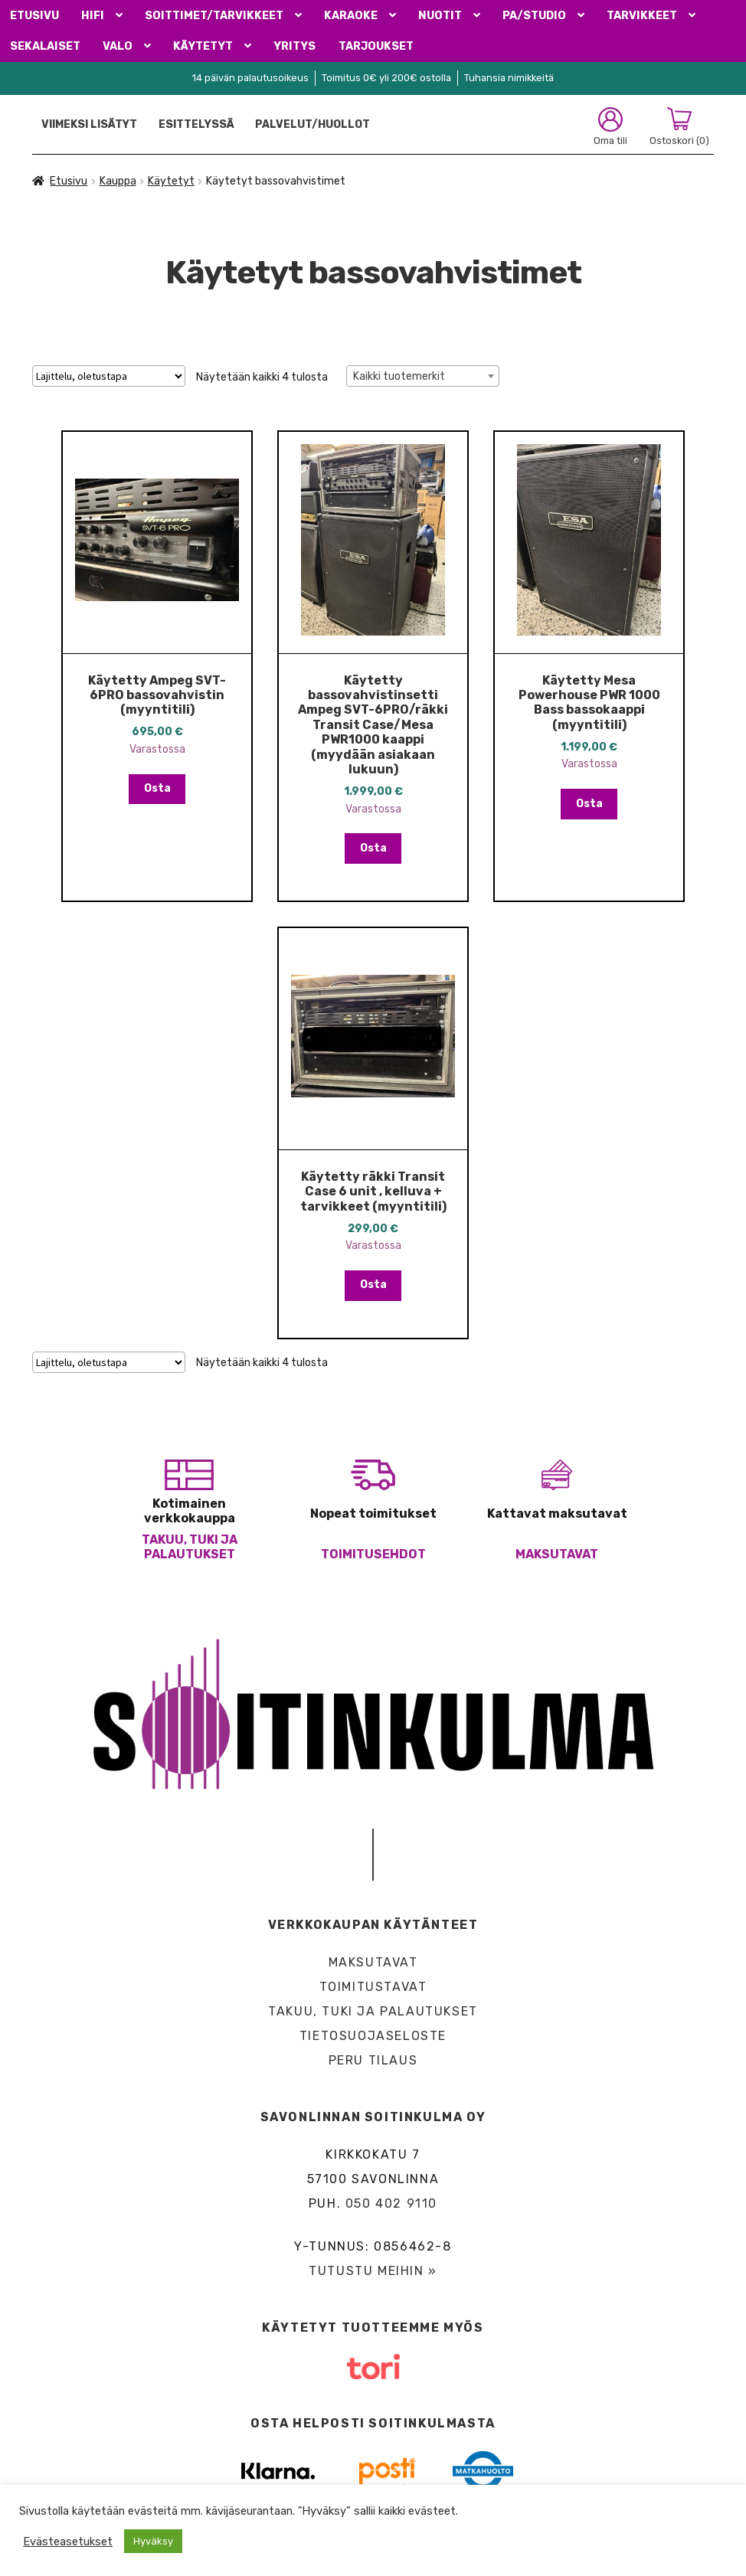 Image resolution: width=746 pixels, height=2576 pixels. Describe the element at coordinates (373, 1986) in the screenshot. I see `Toimitustavat` at that location.